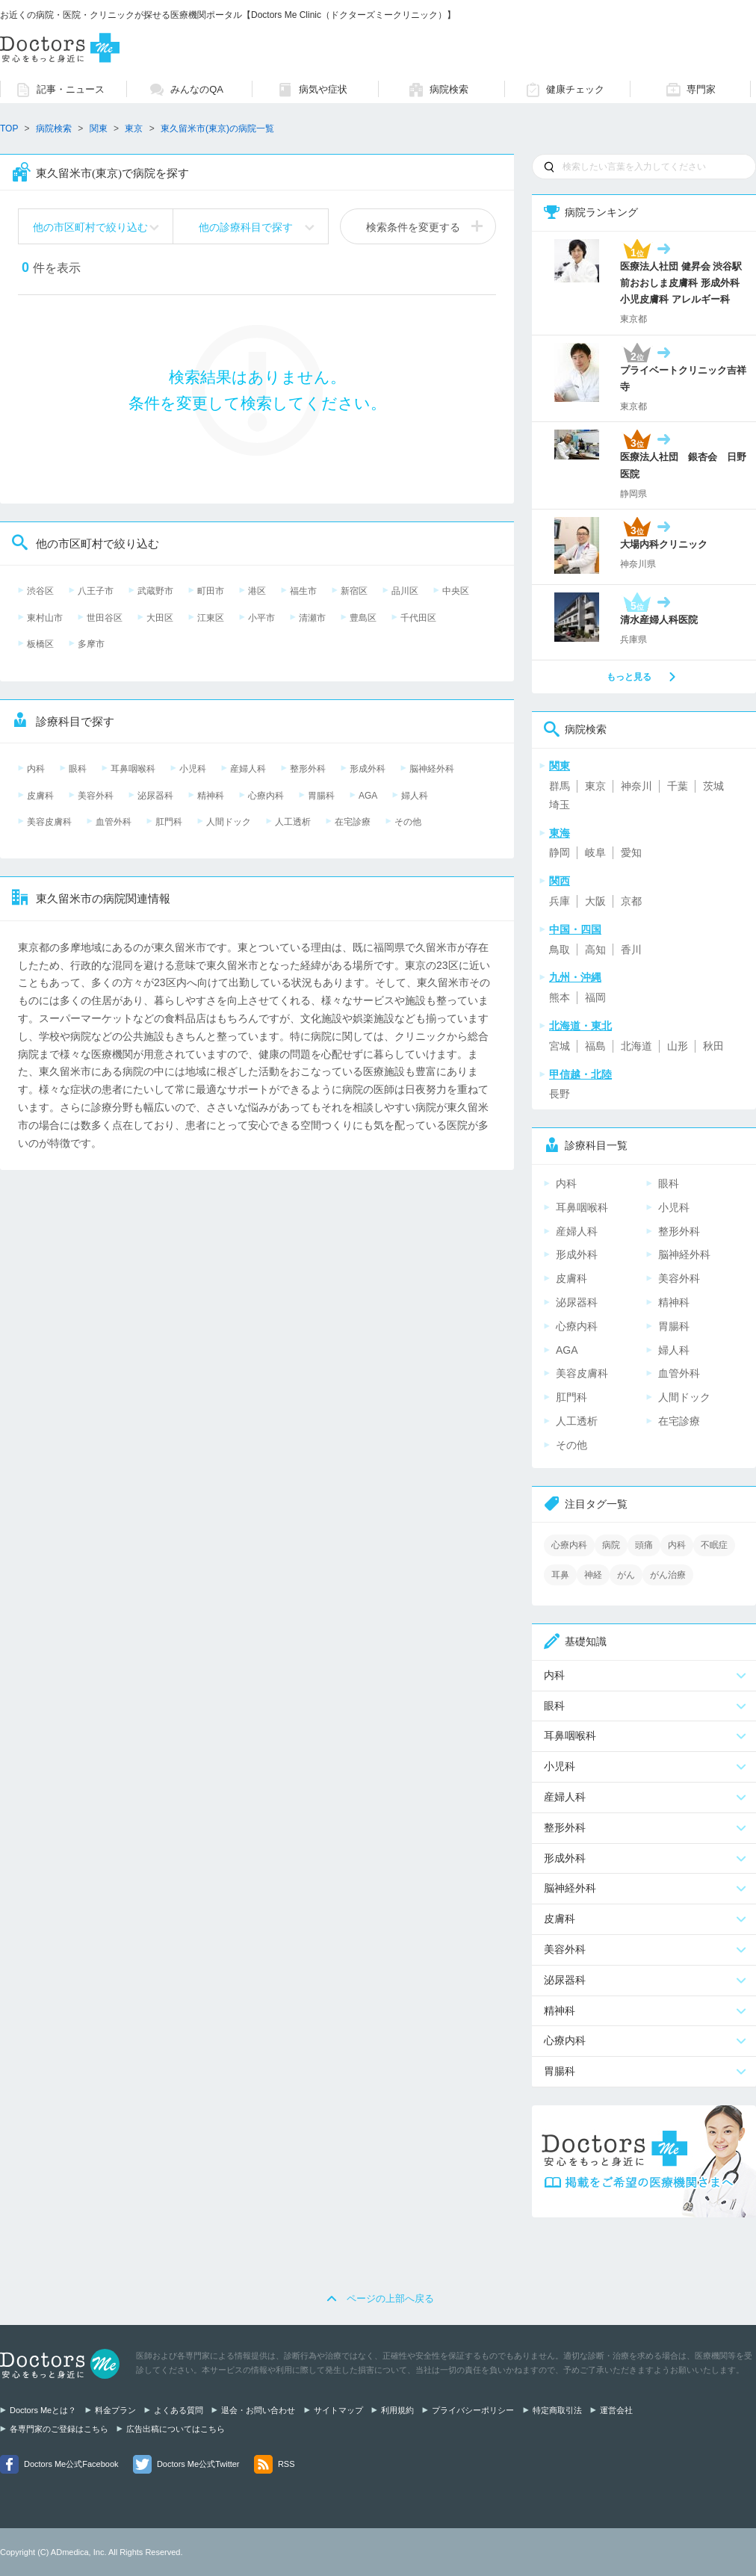 The height and width of the screenshot is (2576, 756). Describe the element at coordinates (54, 128) in the screenshot. I see `病院検索` at that location.